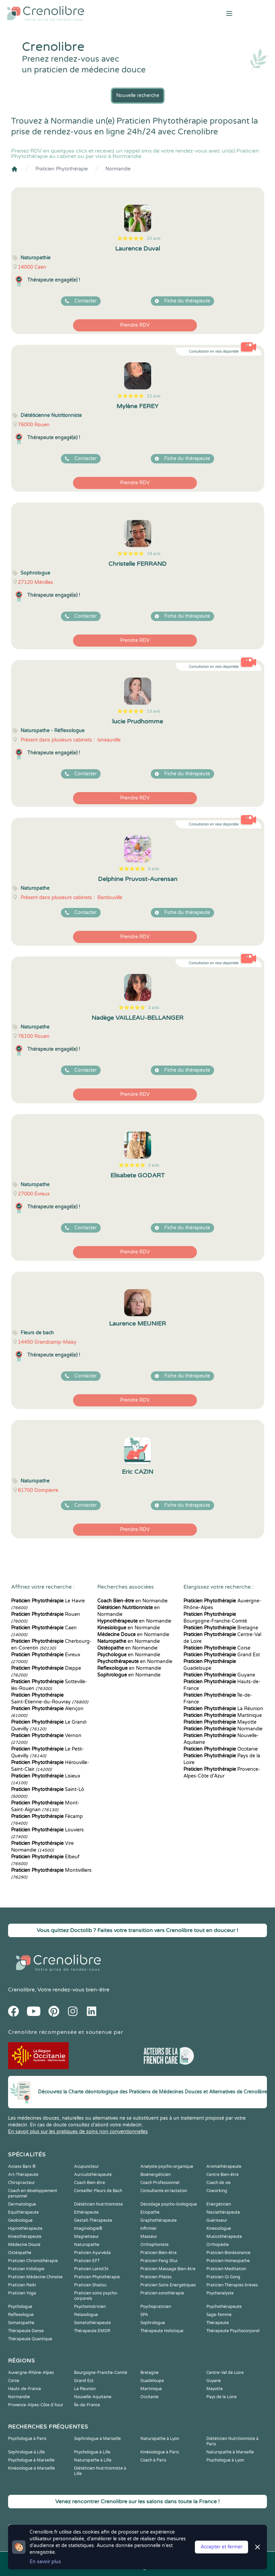 Image resolution: width=275 pixels, height=2576 pixels. I want to click on Occitanie, so click(220, 1749).